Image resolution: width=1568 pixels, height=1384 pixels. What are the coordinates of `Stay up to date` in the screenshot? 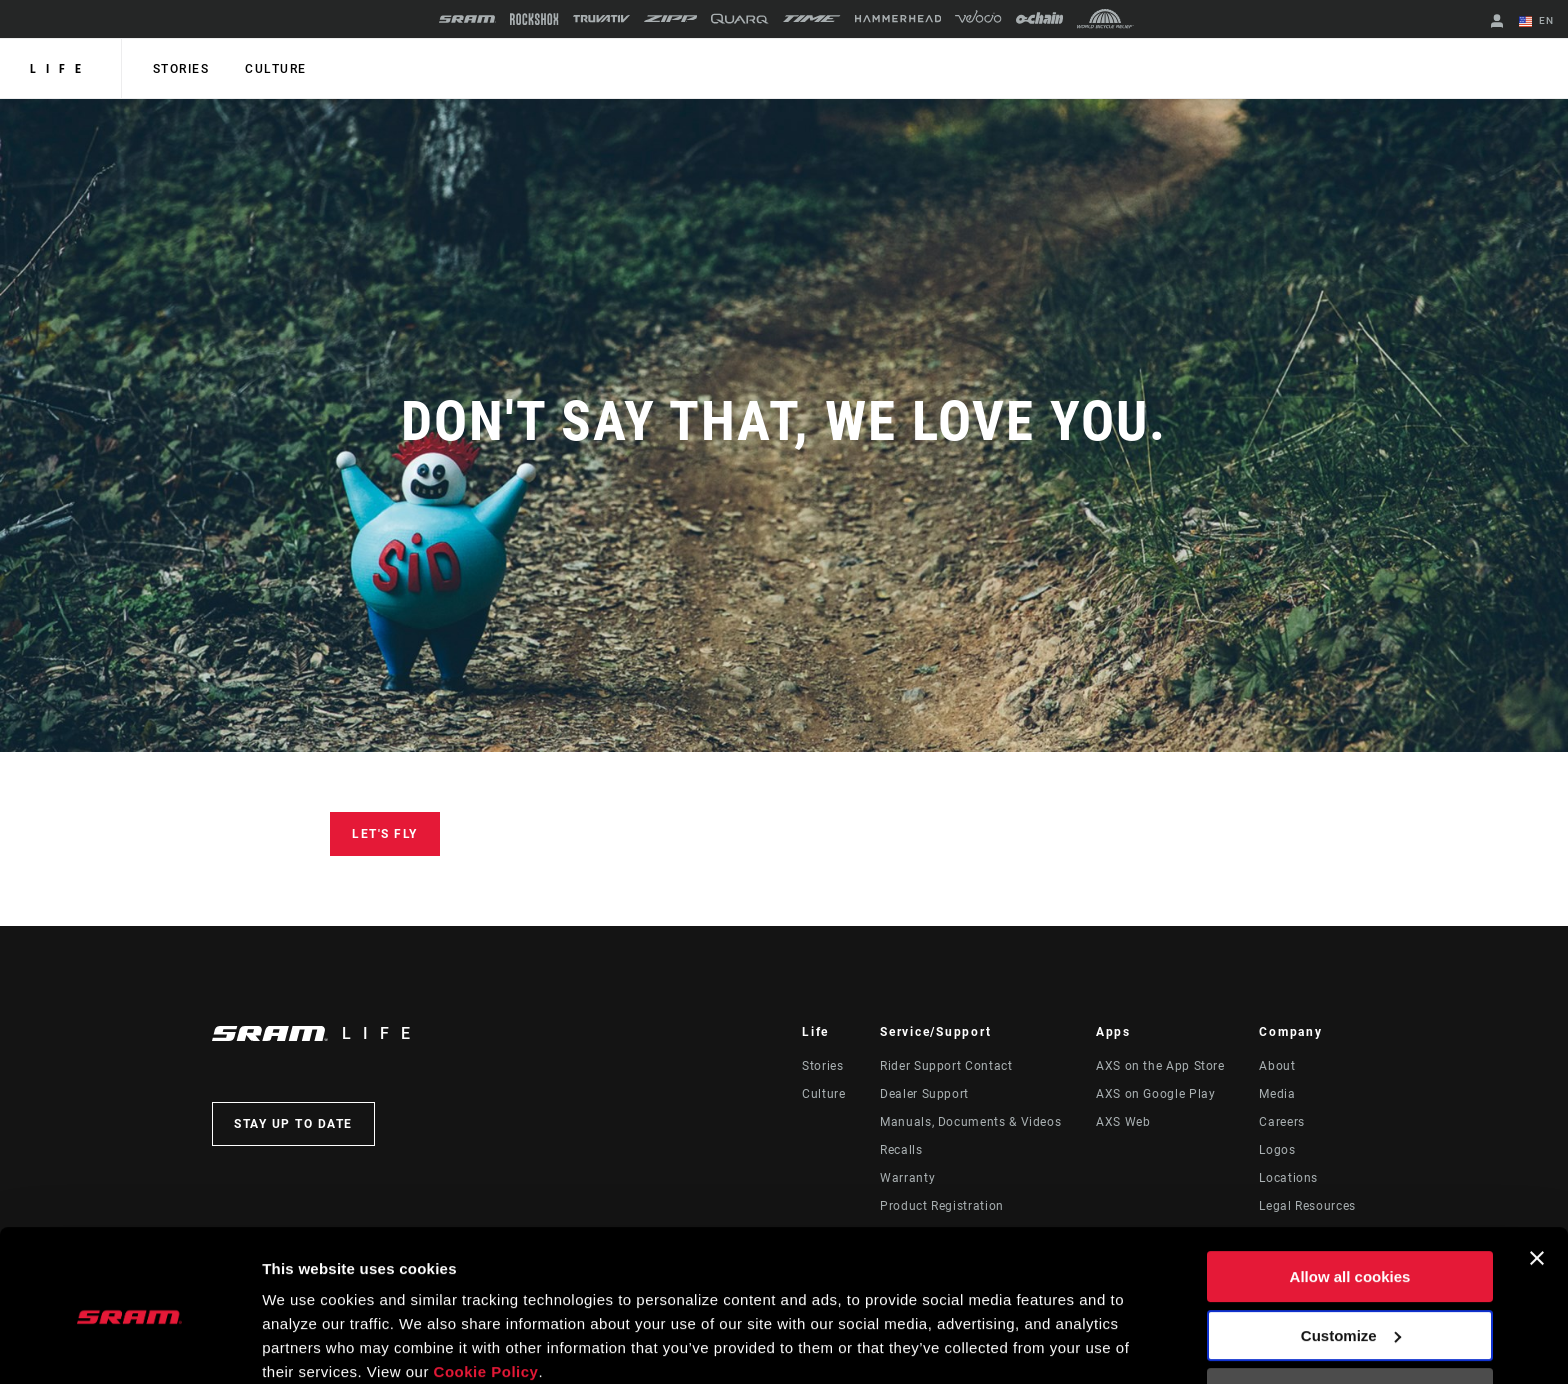 It's located at (293, 1124).